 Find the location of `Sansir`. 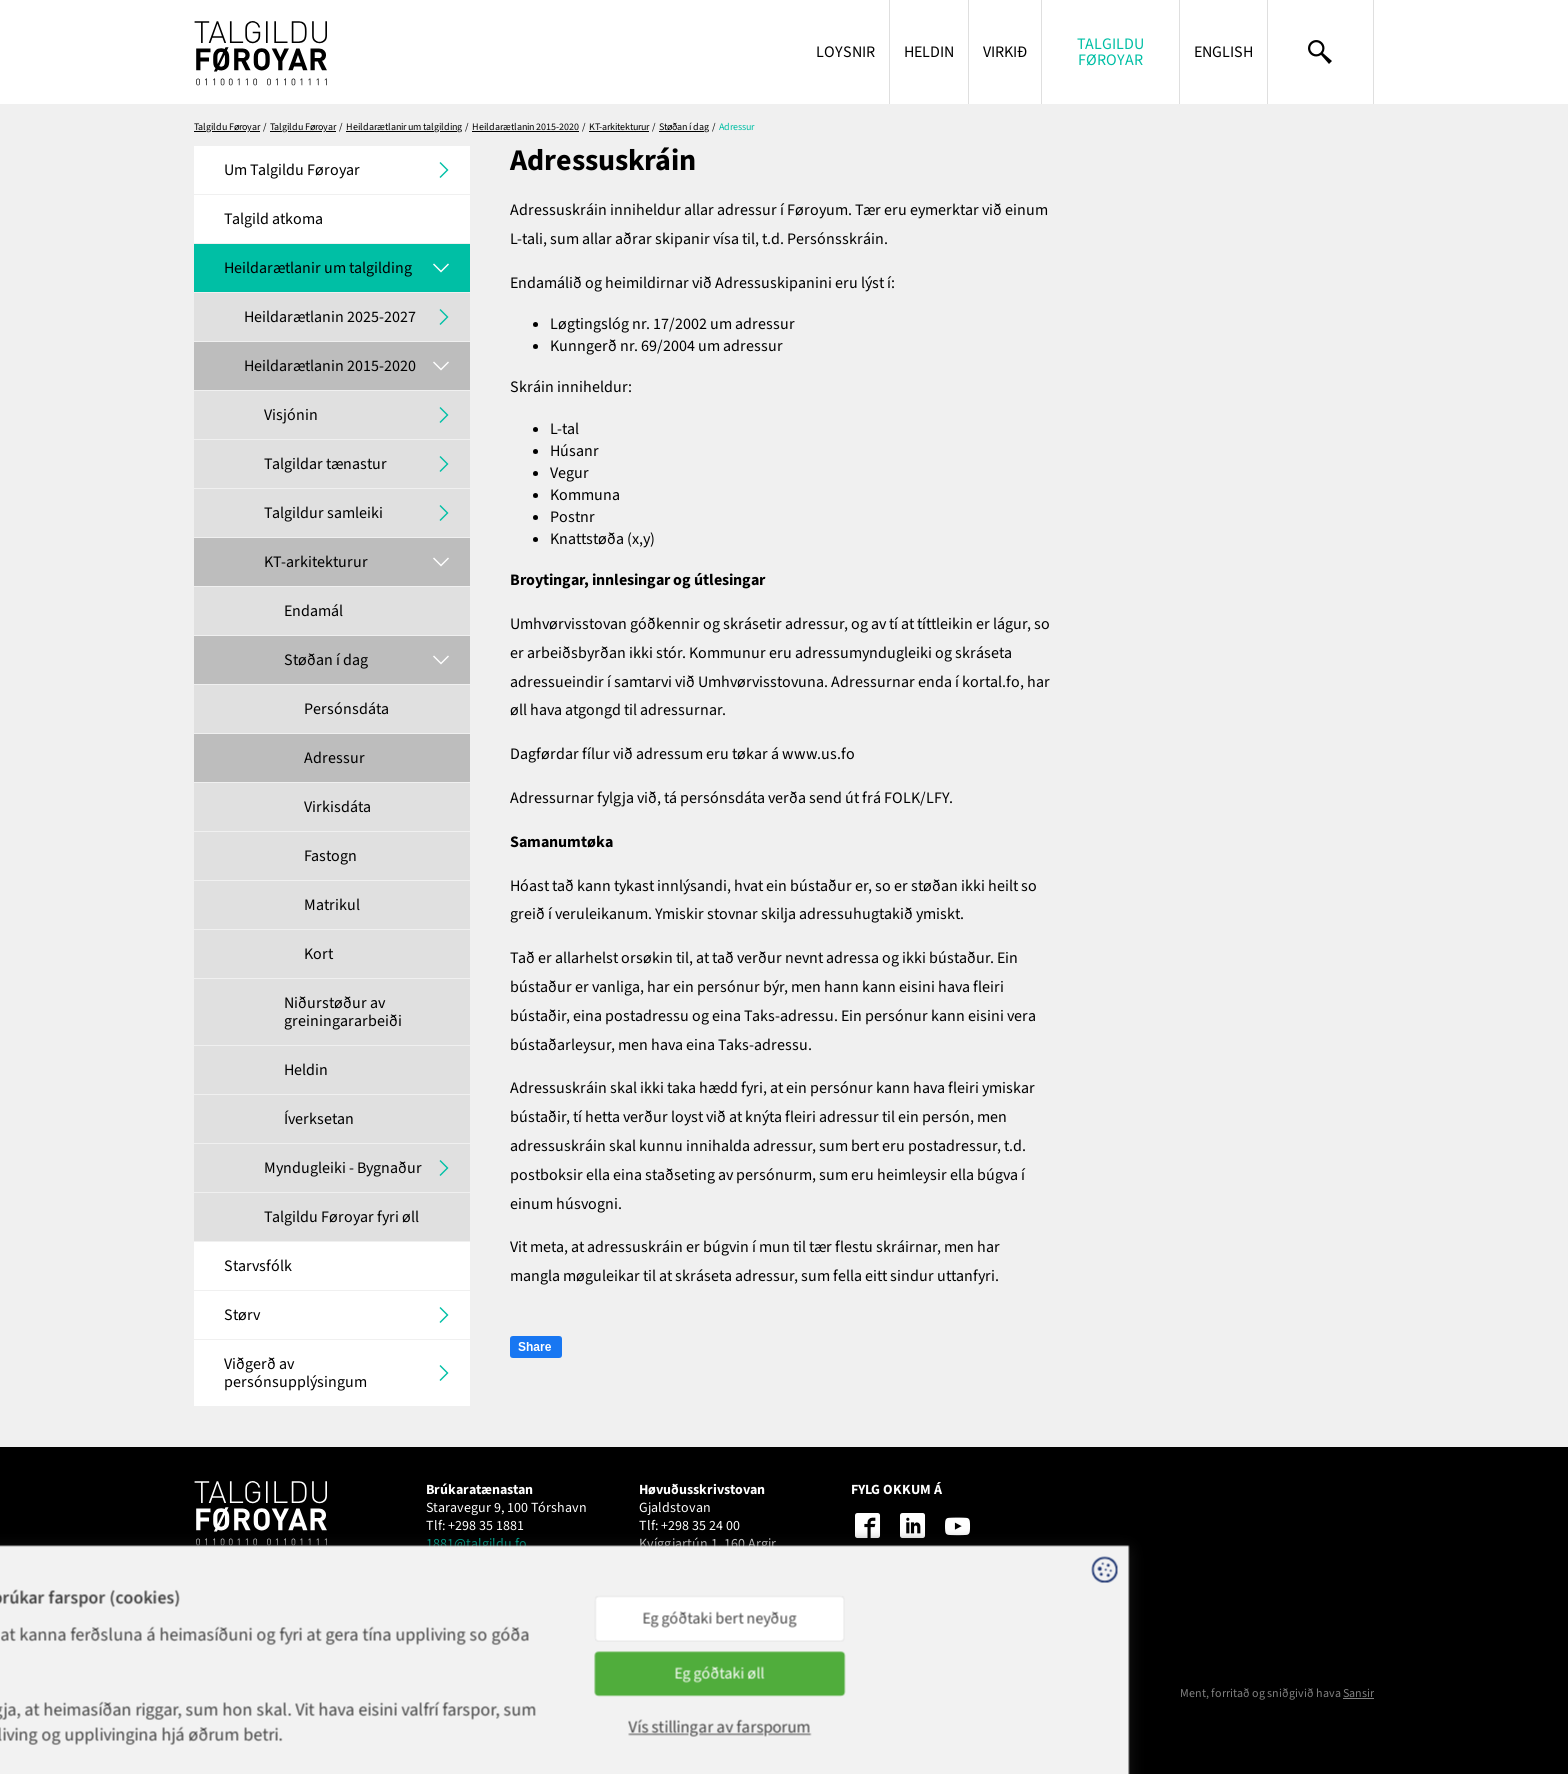

Sansir is located at coordinates (1358, 1693).